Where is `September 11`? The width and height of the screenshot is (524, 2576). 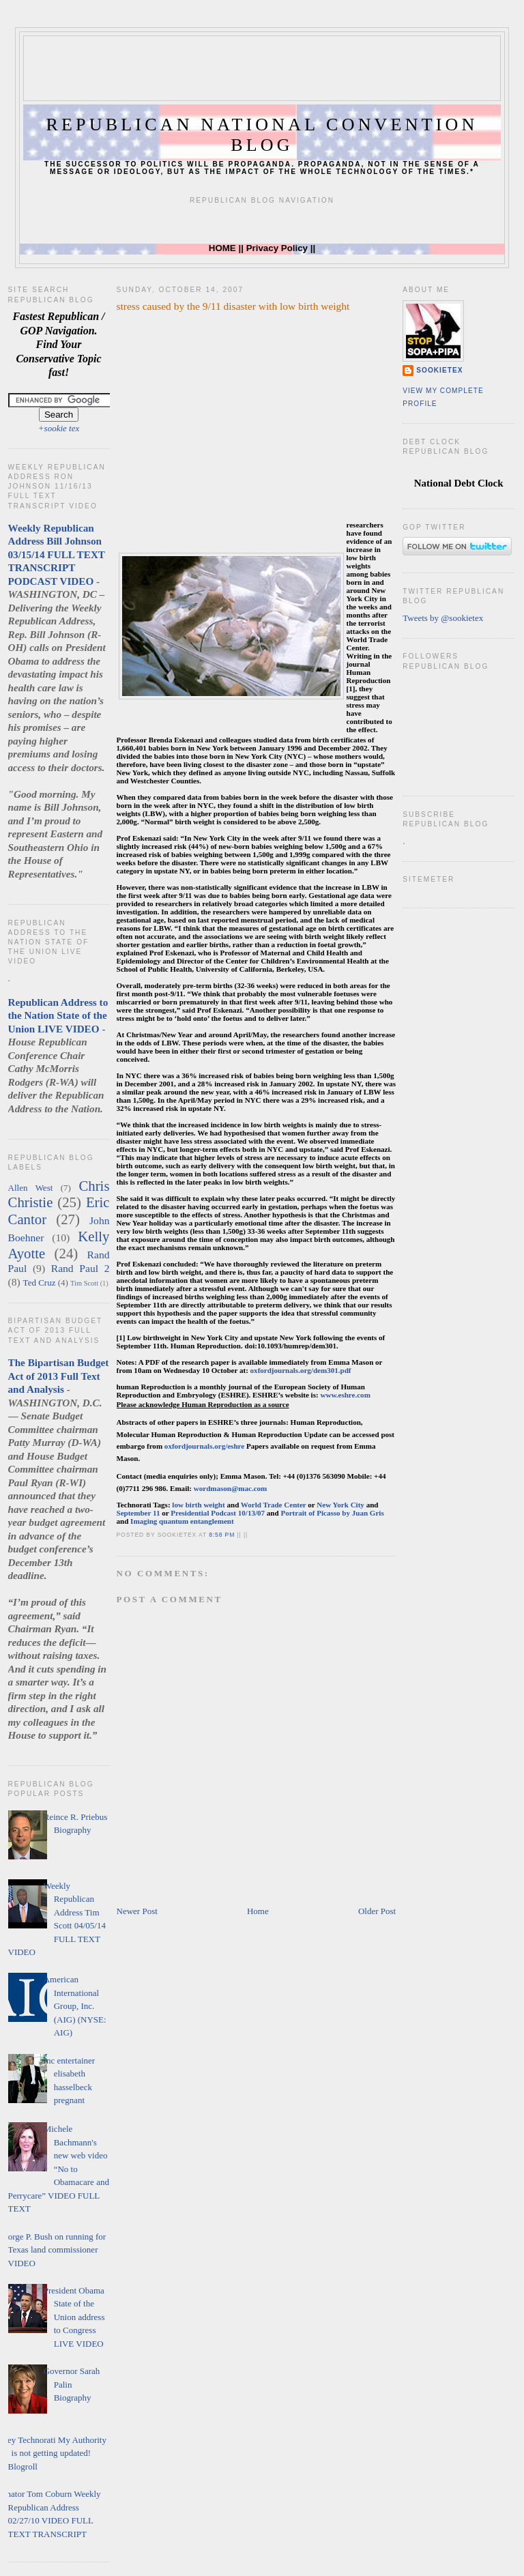 September 11 is located at coordinates (138, 1513).